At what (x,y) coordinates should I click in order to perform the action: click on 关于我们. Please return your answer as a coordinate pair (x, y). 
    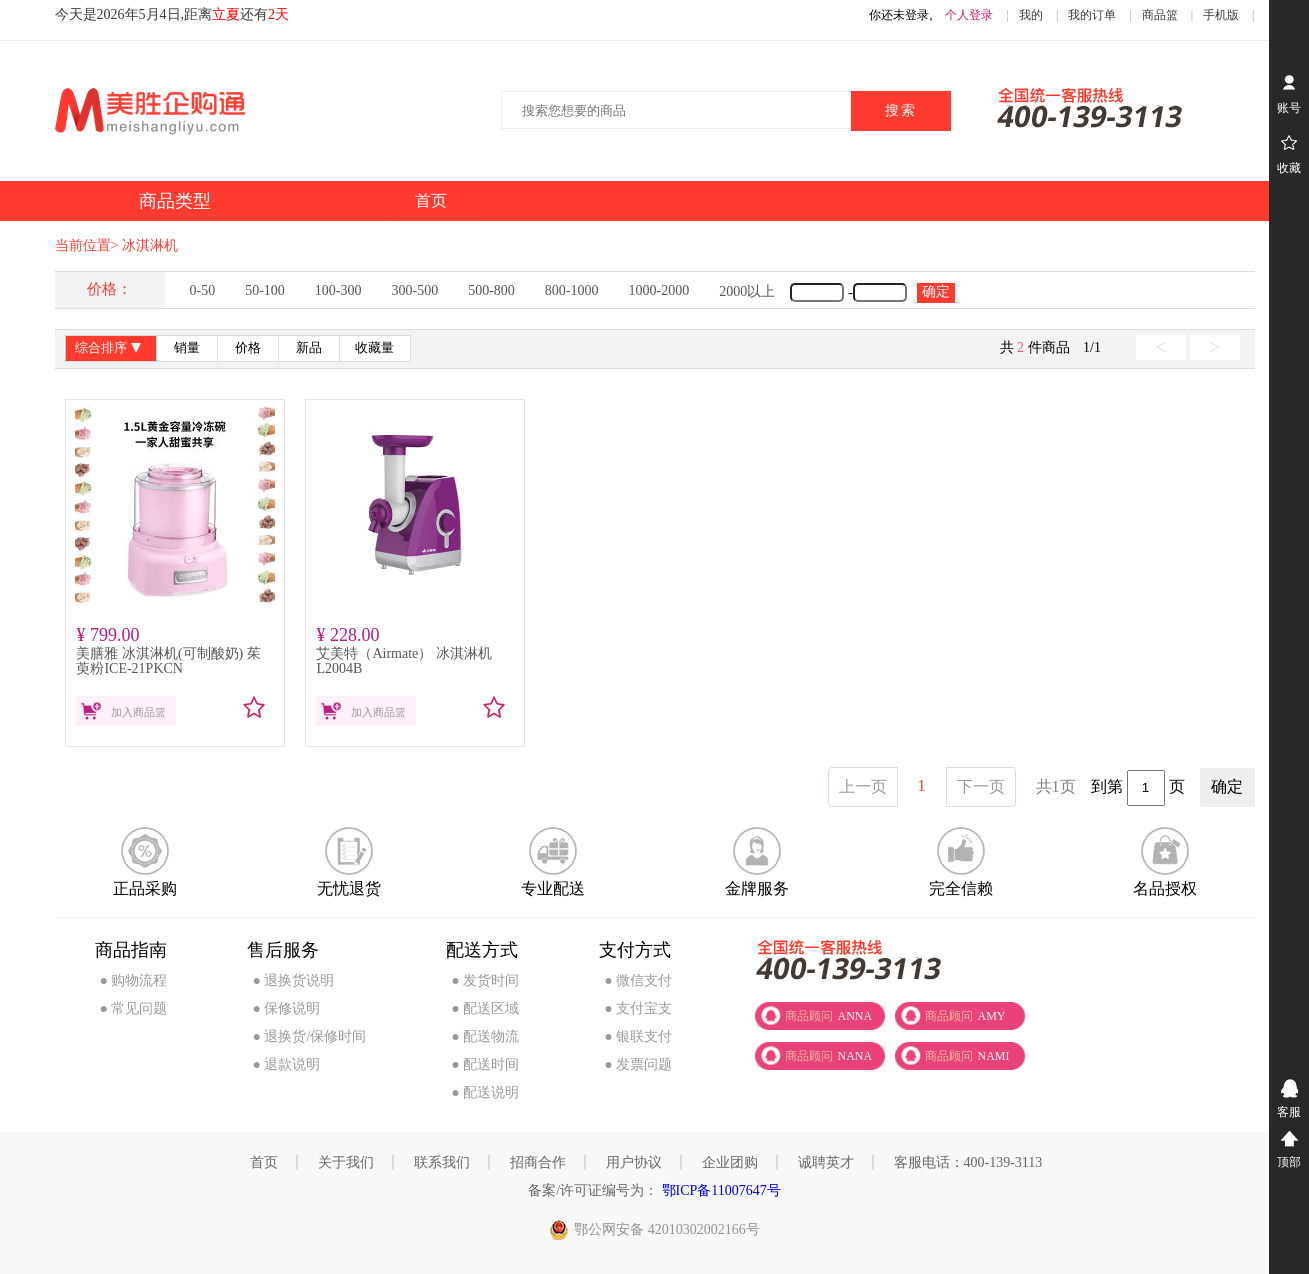
    Looking at the image, I should click on (346, 1162).